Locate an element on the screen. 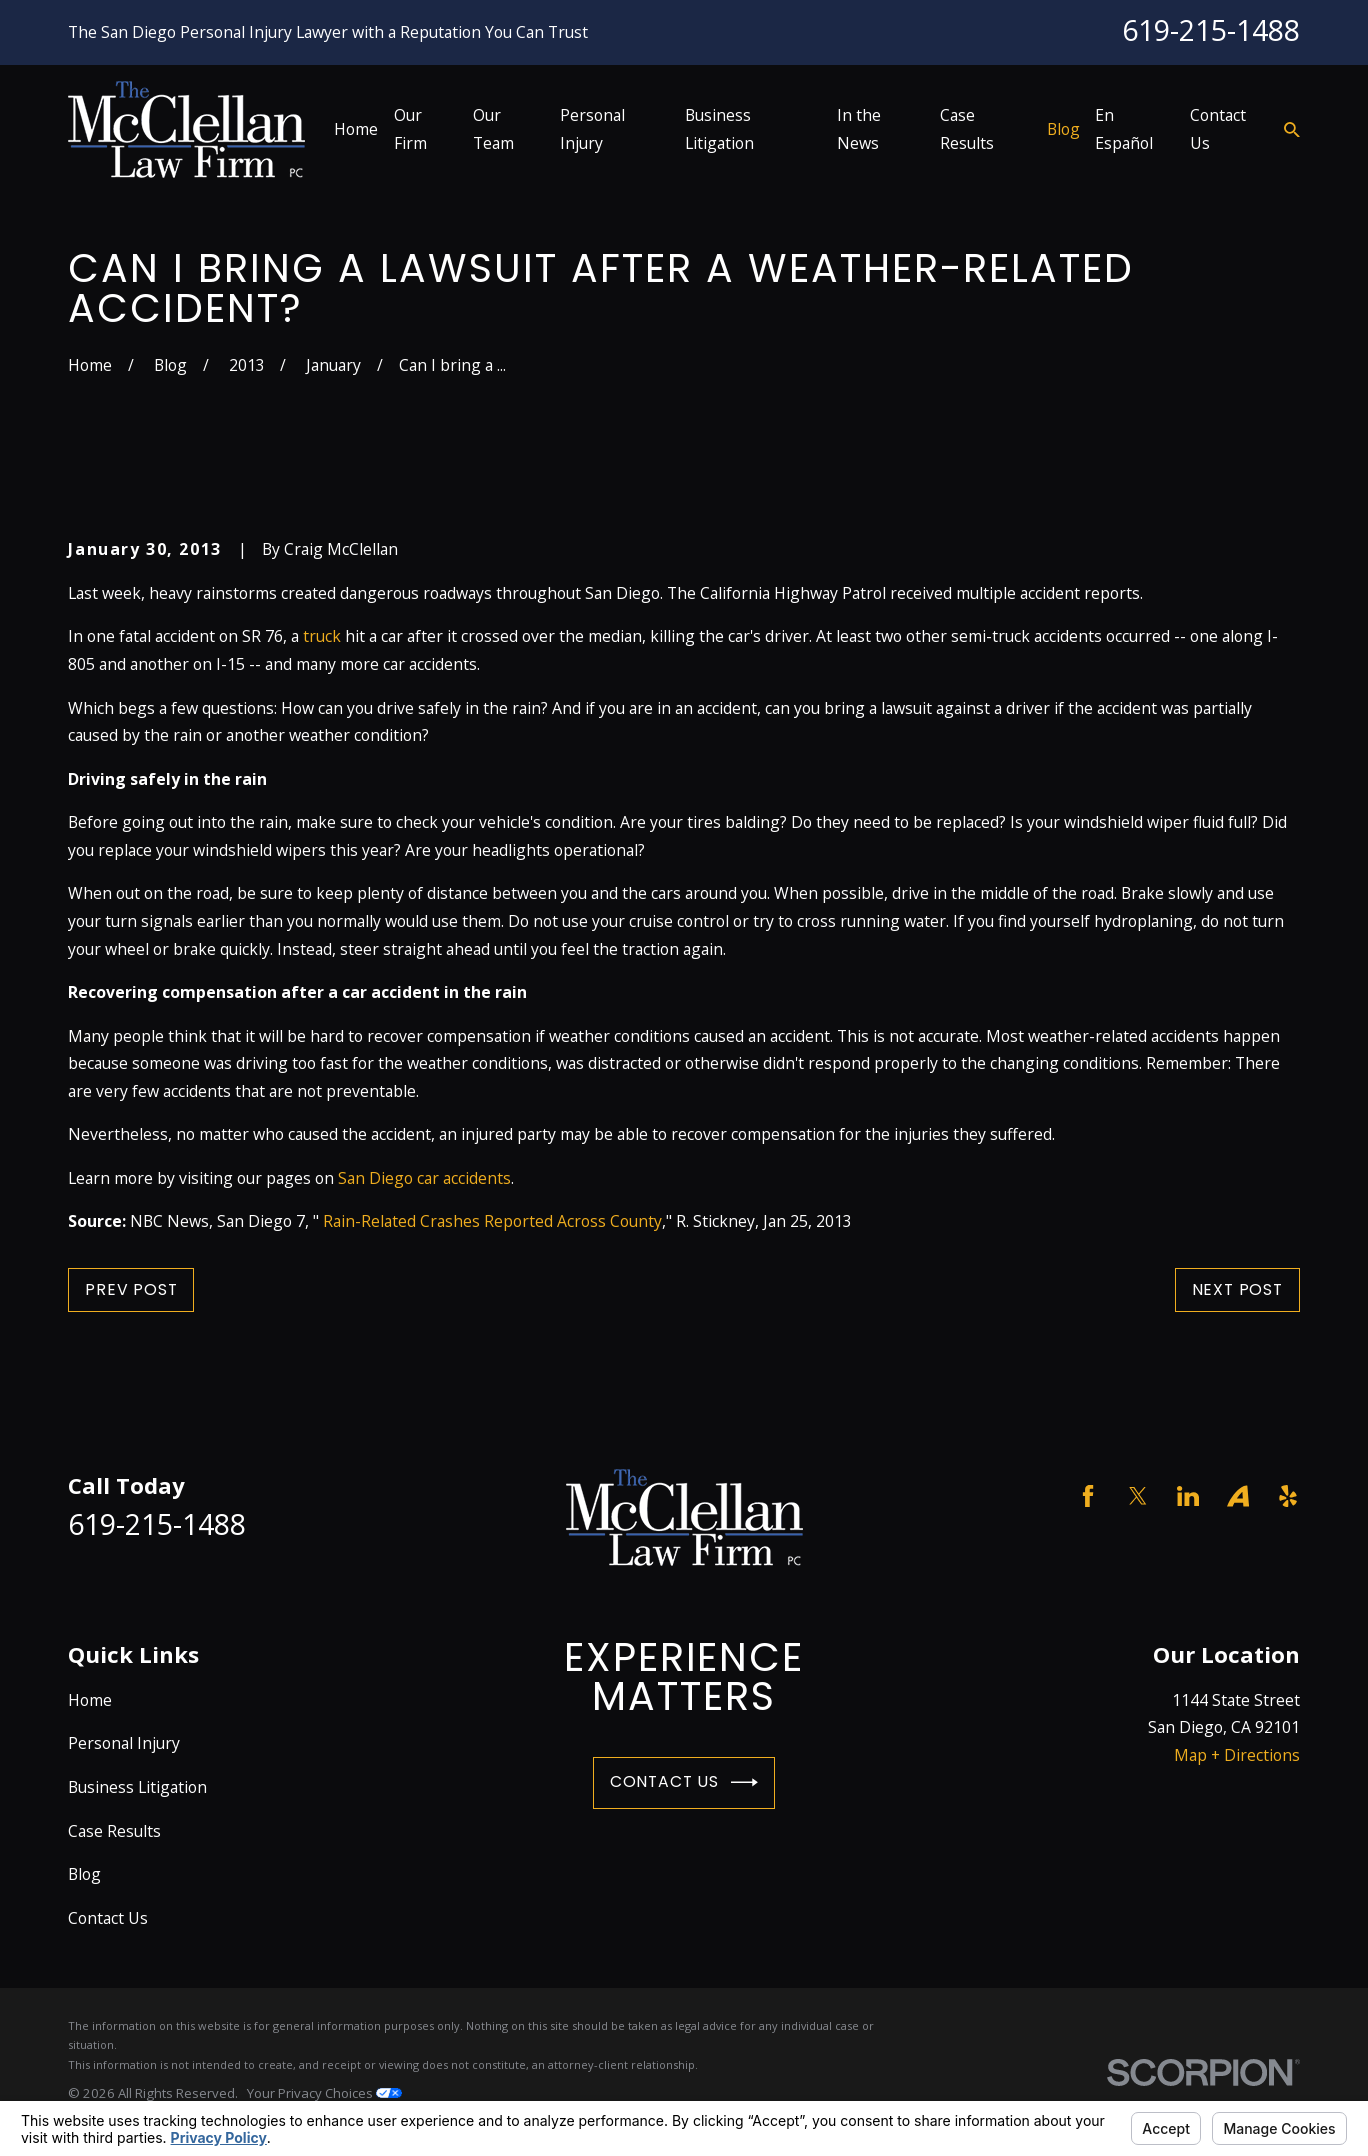  [Avvo] is located at coordinates (1238, 1496).